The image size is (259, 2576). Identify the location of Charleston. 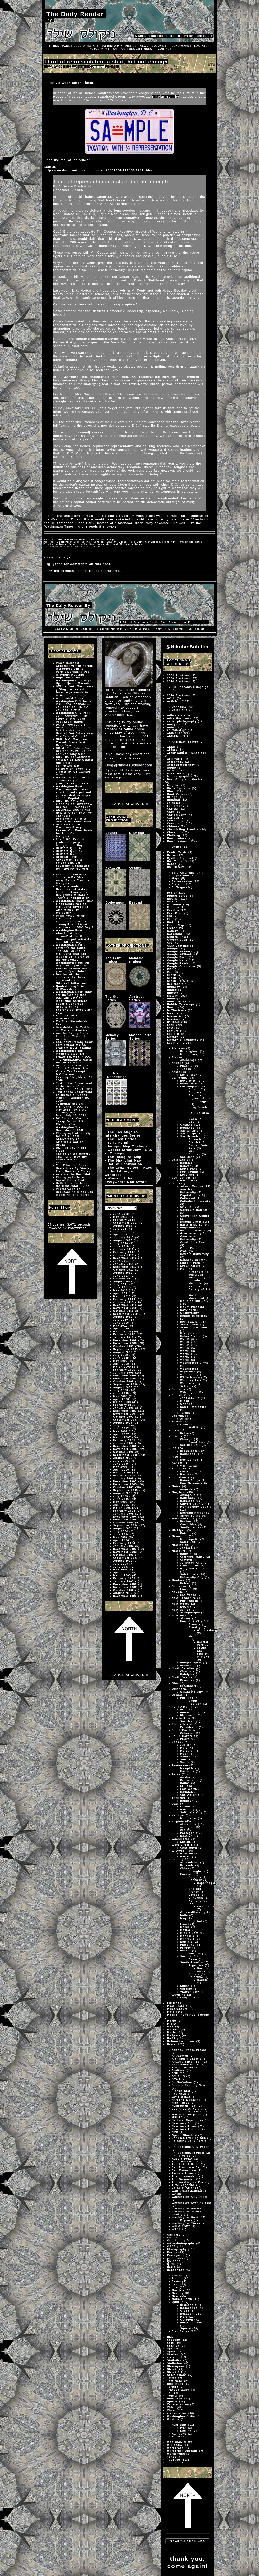
(188, 1847).